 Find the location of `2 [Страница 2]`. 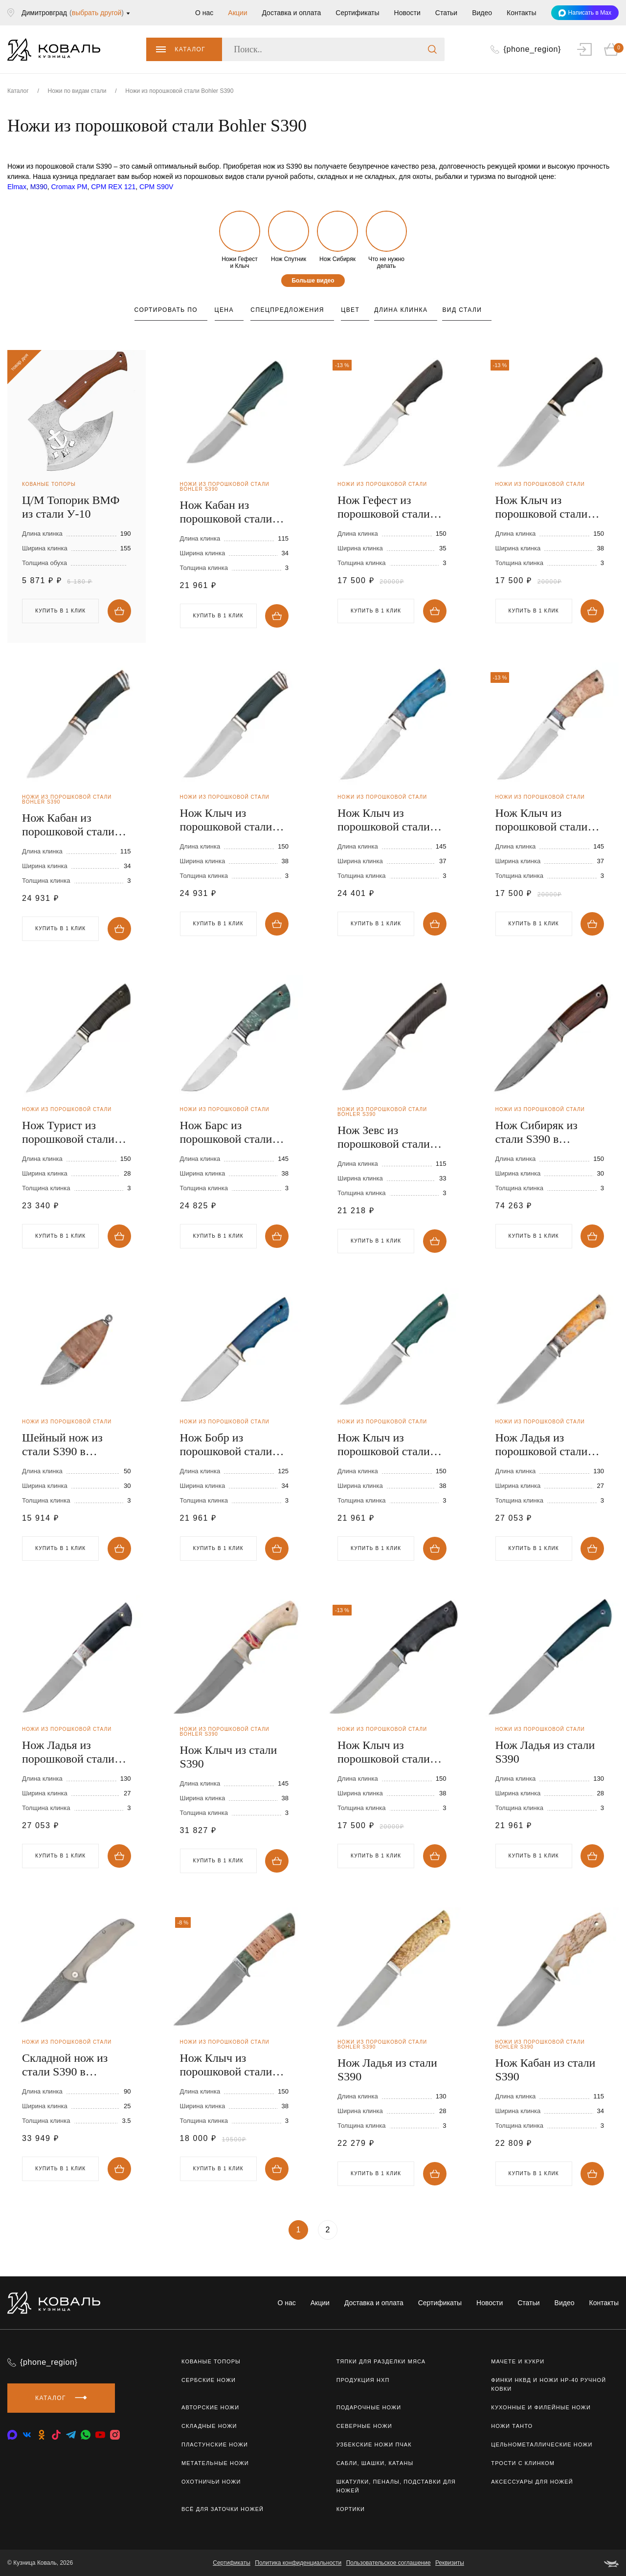

2 [Страница 2] is located at coordinates (328, 2230).